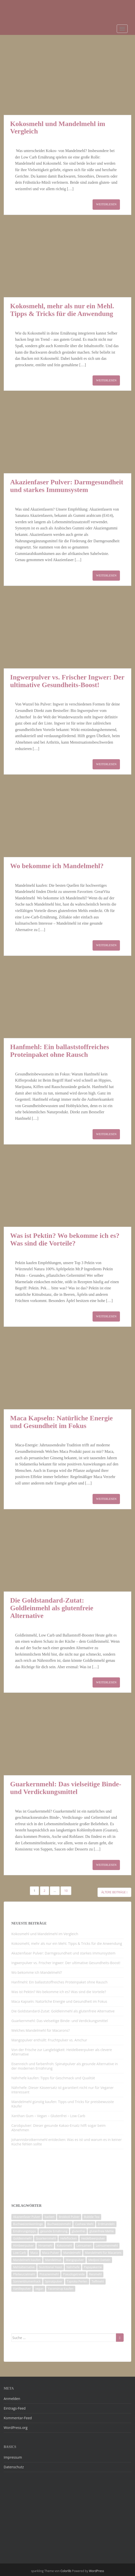  I want to click on backen [backen (1 Eintrag)], so click(49, 2217).